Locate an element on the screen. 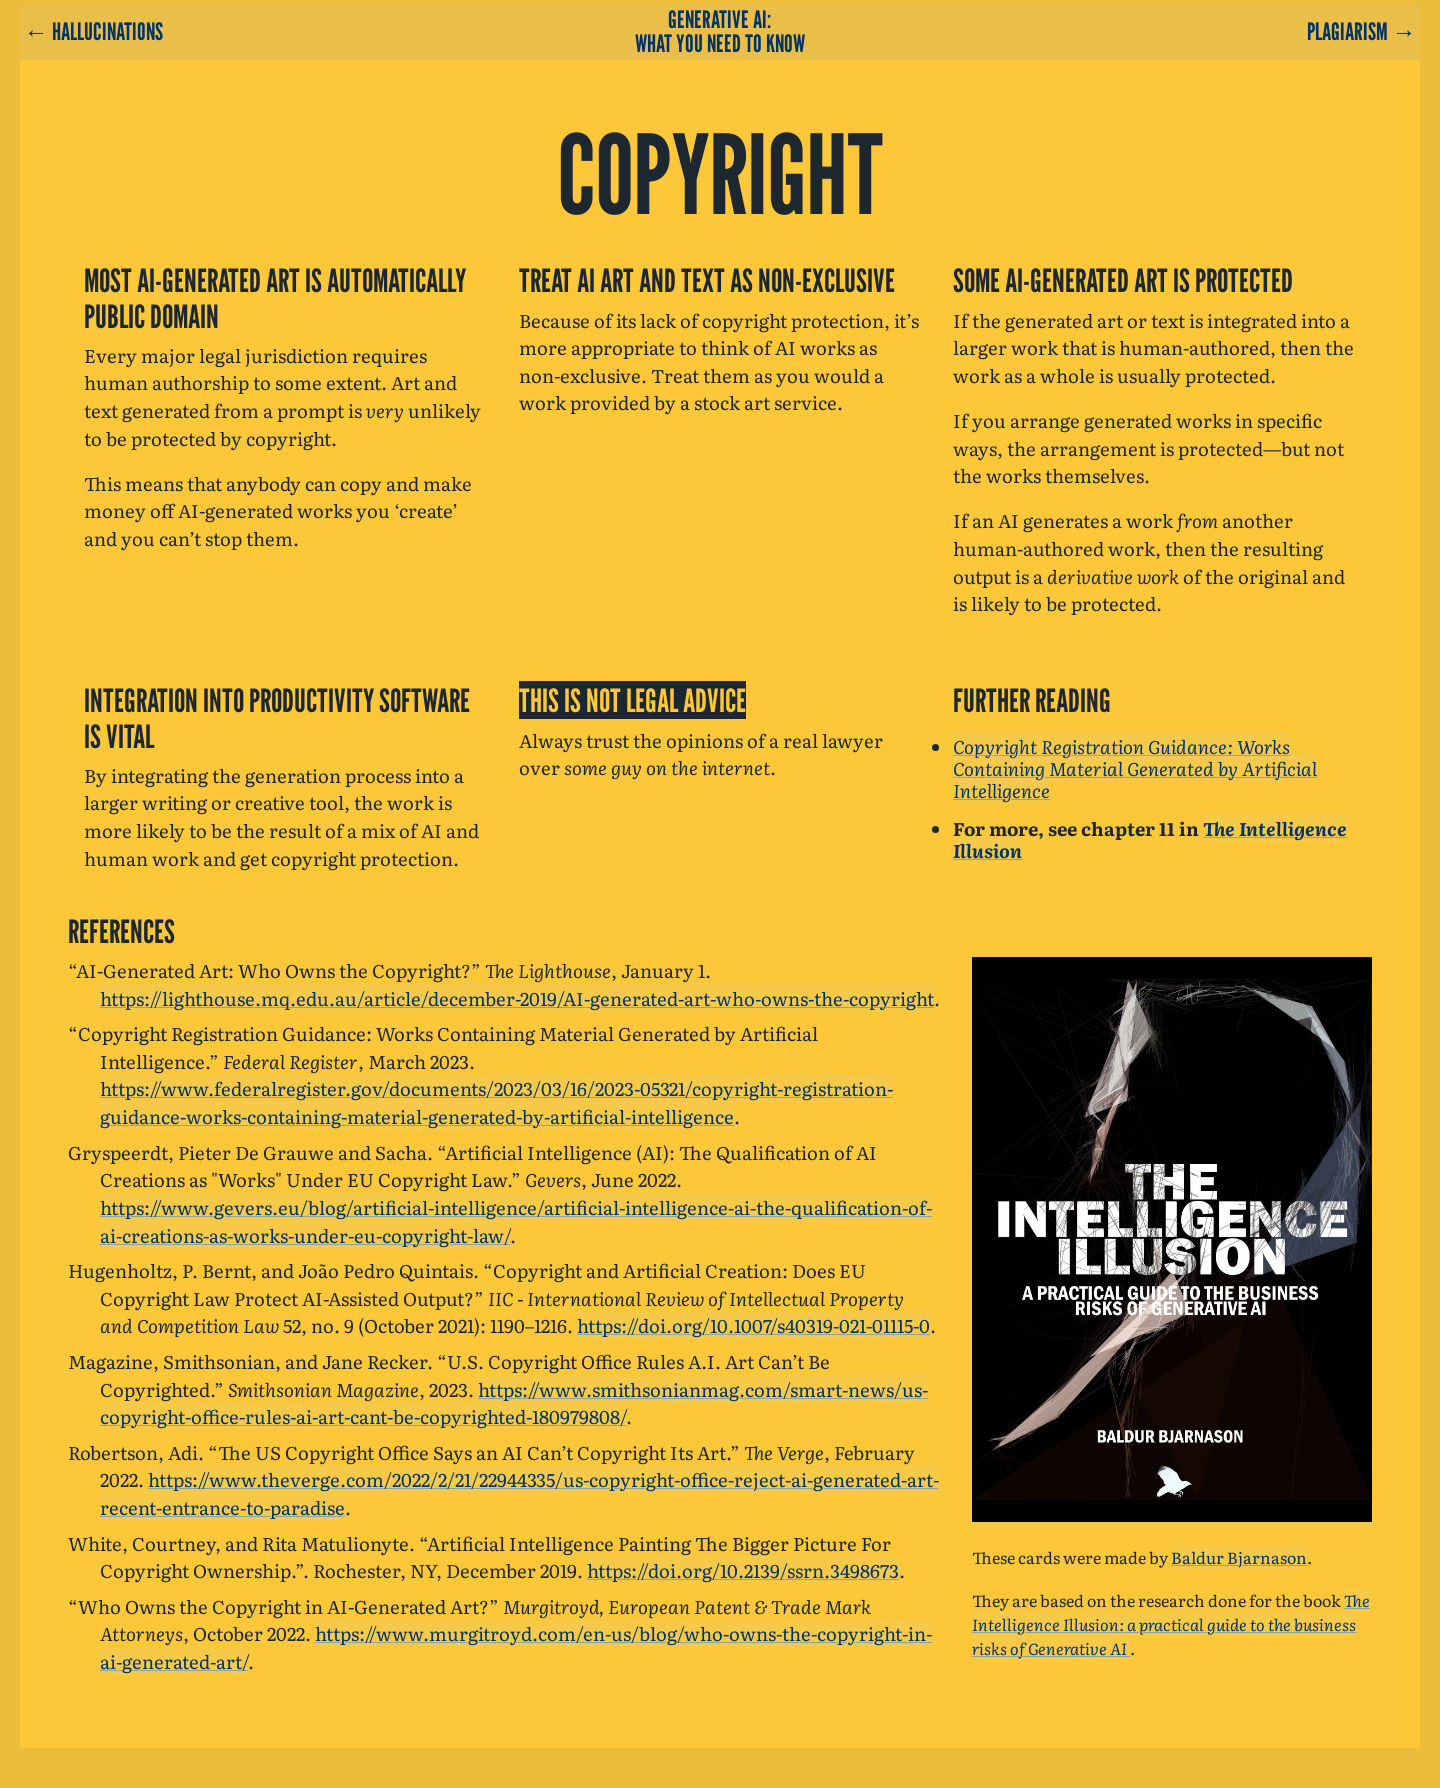  https://www.smithsonianmag.com/smart-news/us-copyright-office-rules-ai-art-cant-be-copyrighted-180979808/ is located at coordinates (514, 1403).